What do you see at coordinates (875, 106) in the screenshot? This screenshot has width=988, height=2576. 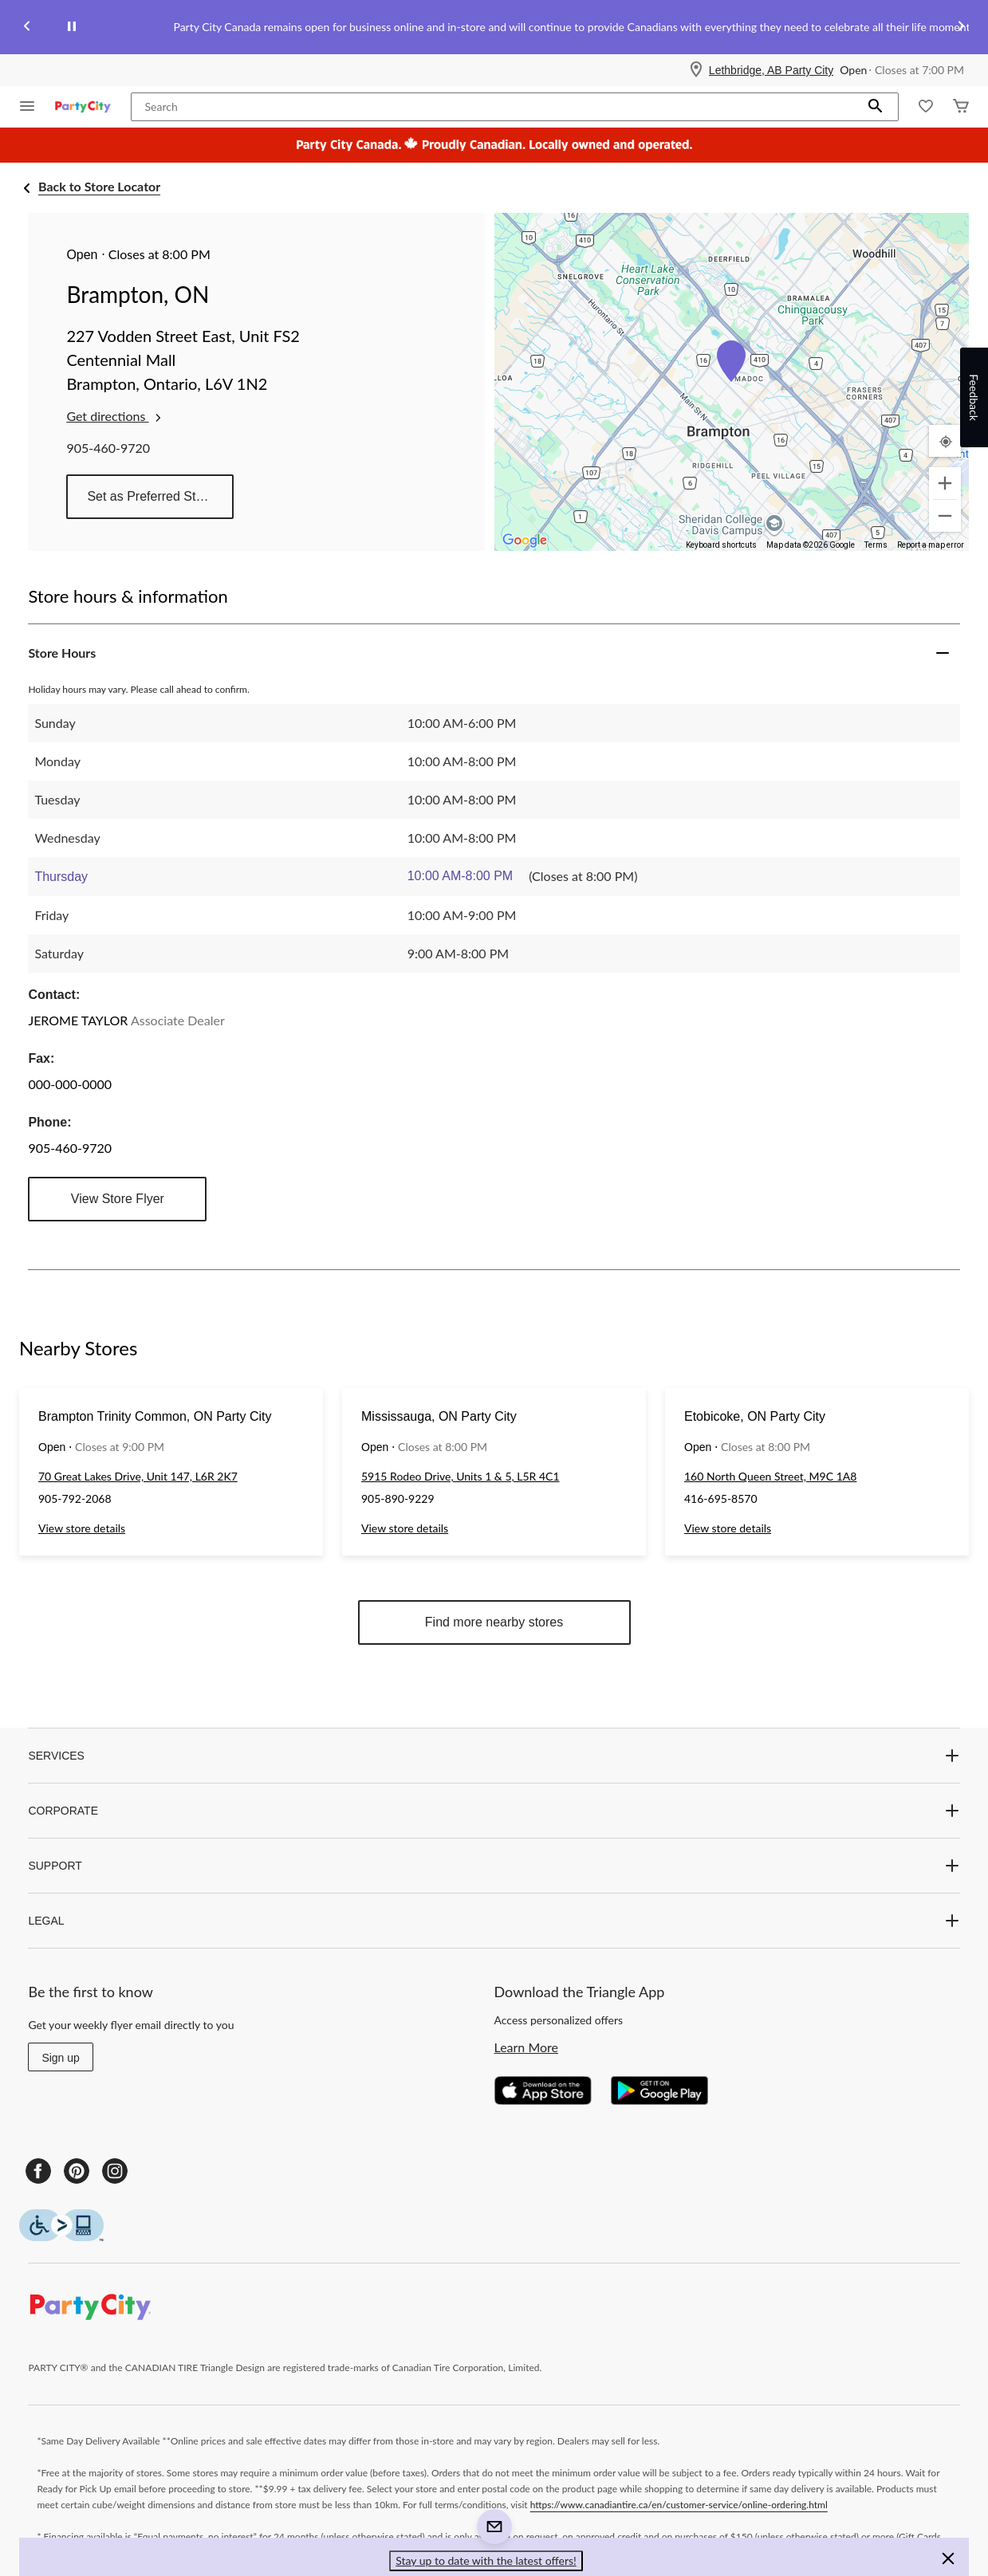 I see `[button]` at bounding box center [875, 106].